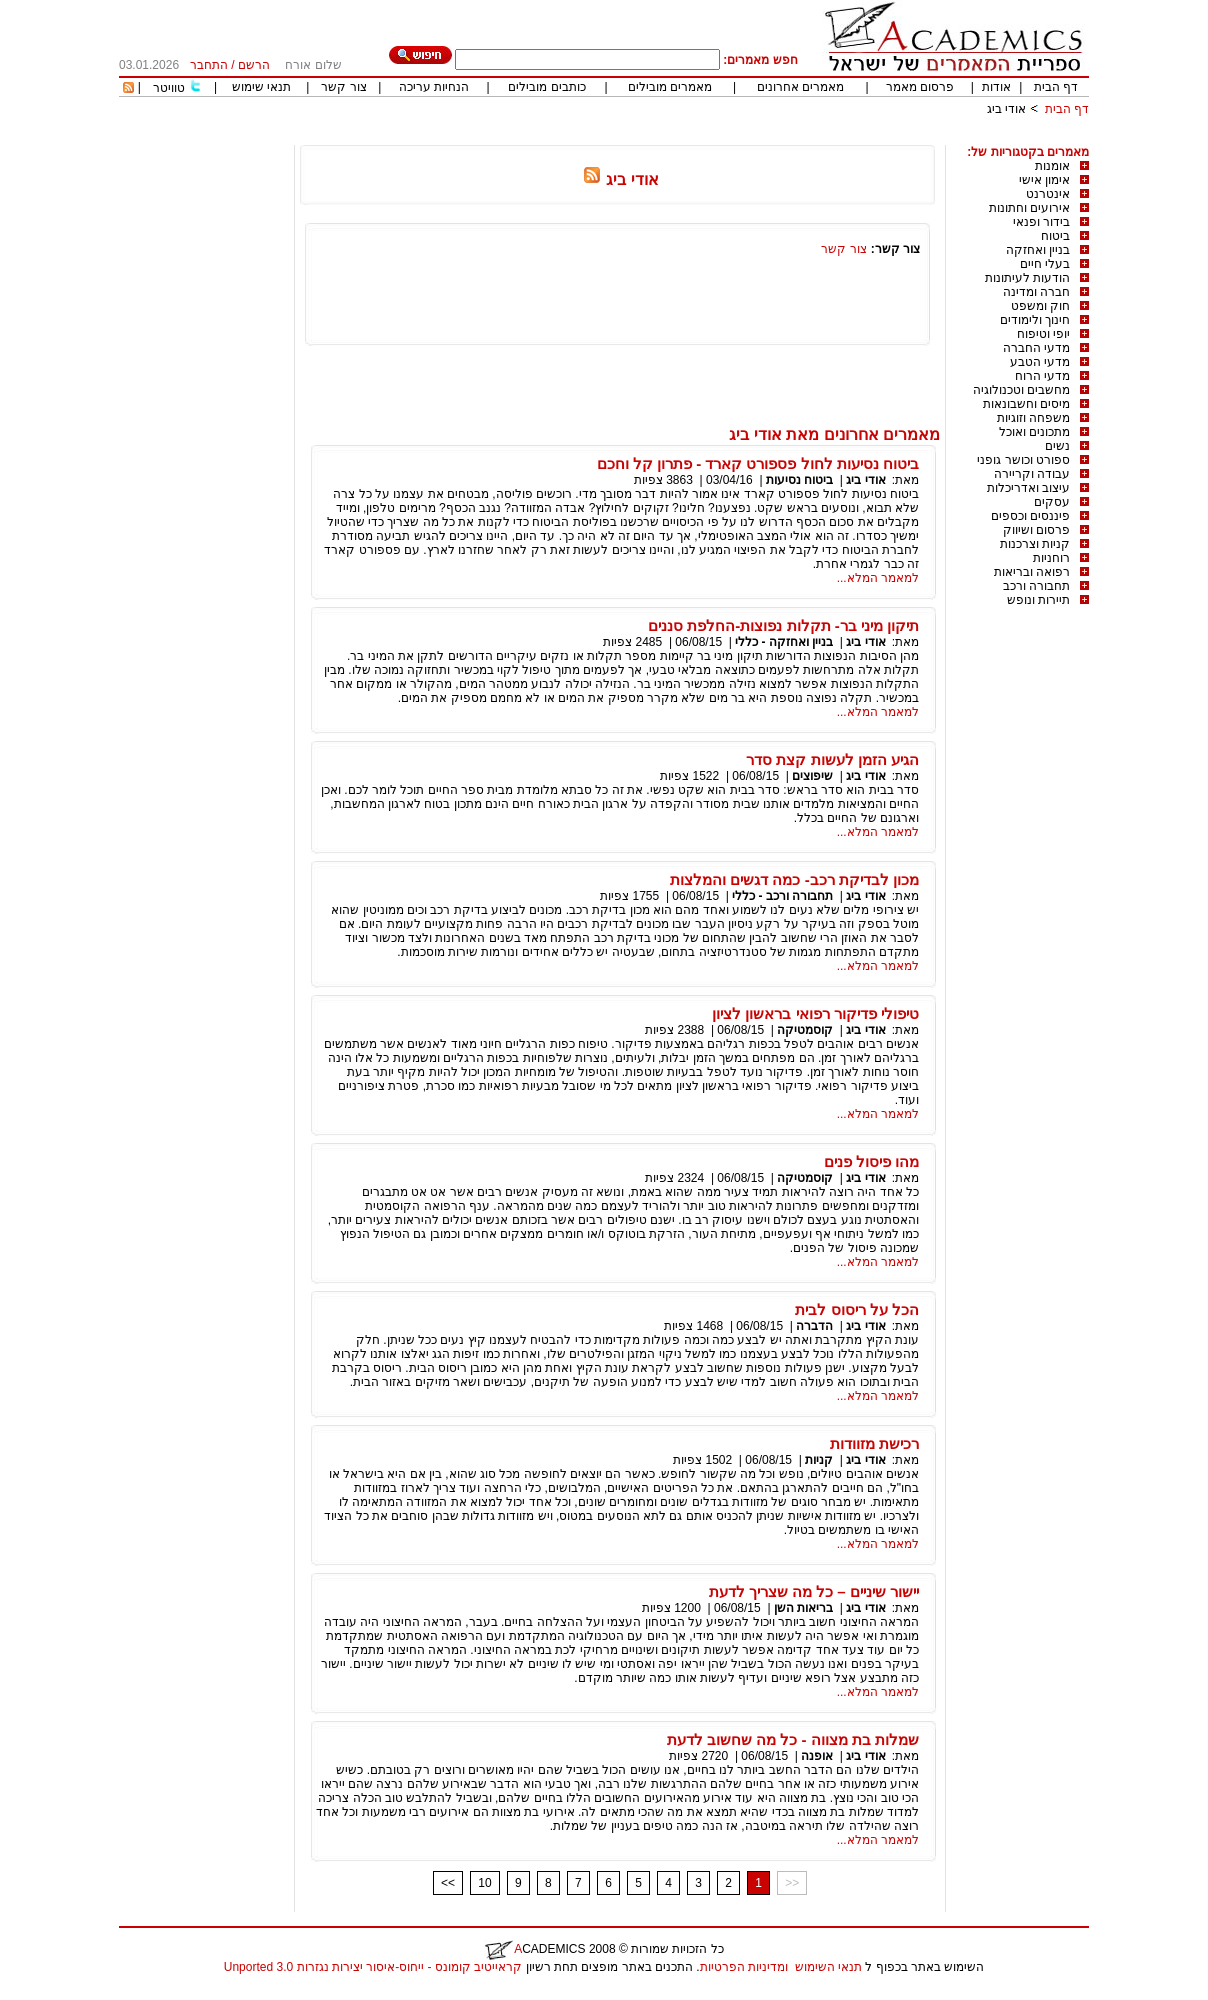  What do you see at coordinates (1038, 250) in the screenshot?
I see `בניין ואחזקה` at bounding box center [1038, 250].